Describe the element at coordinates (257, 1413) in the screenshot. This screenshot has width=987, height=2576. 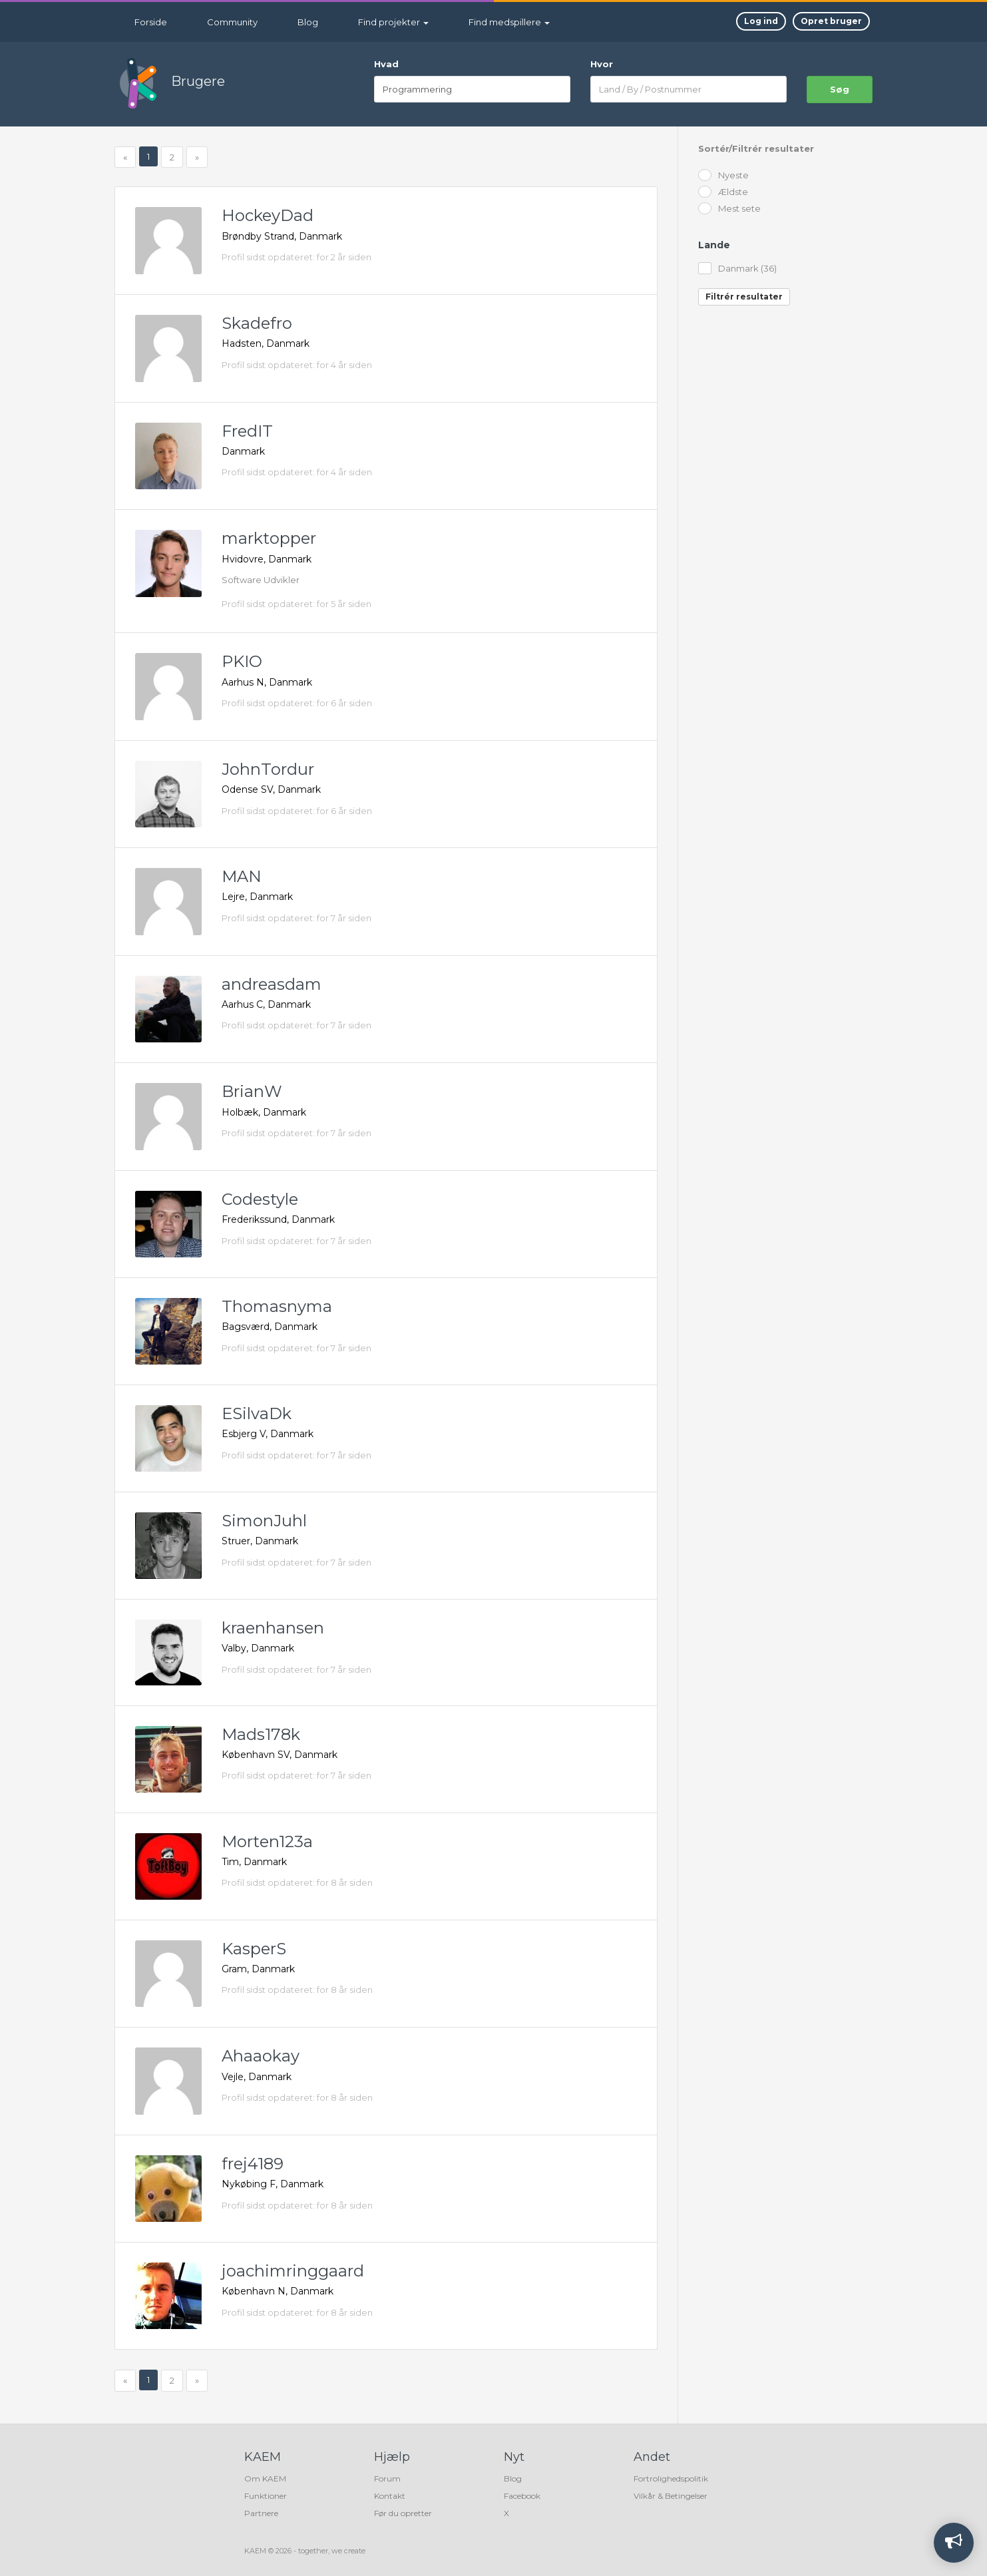
I see `ESilvaDk` at that location.